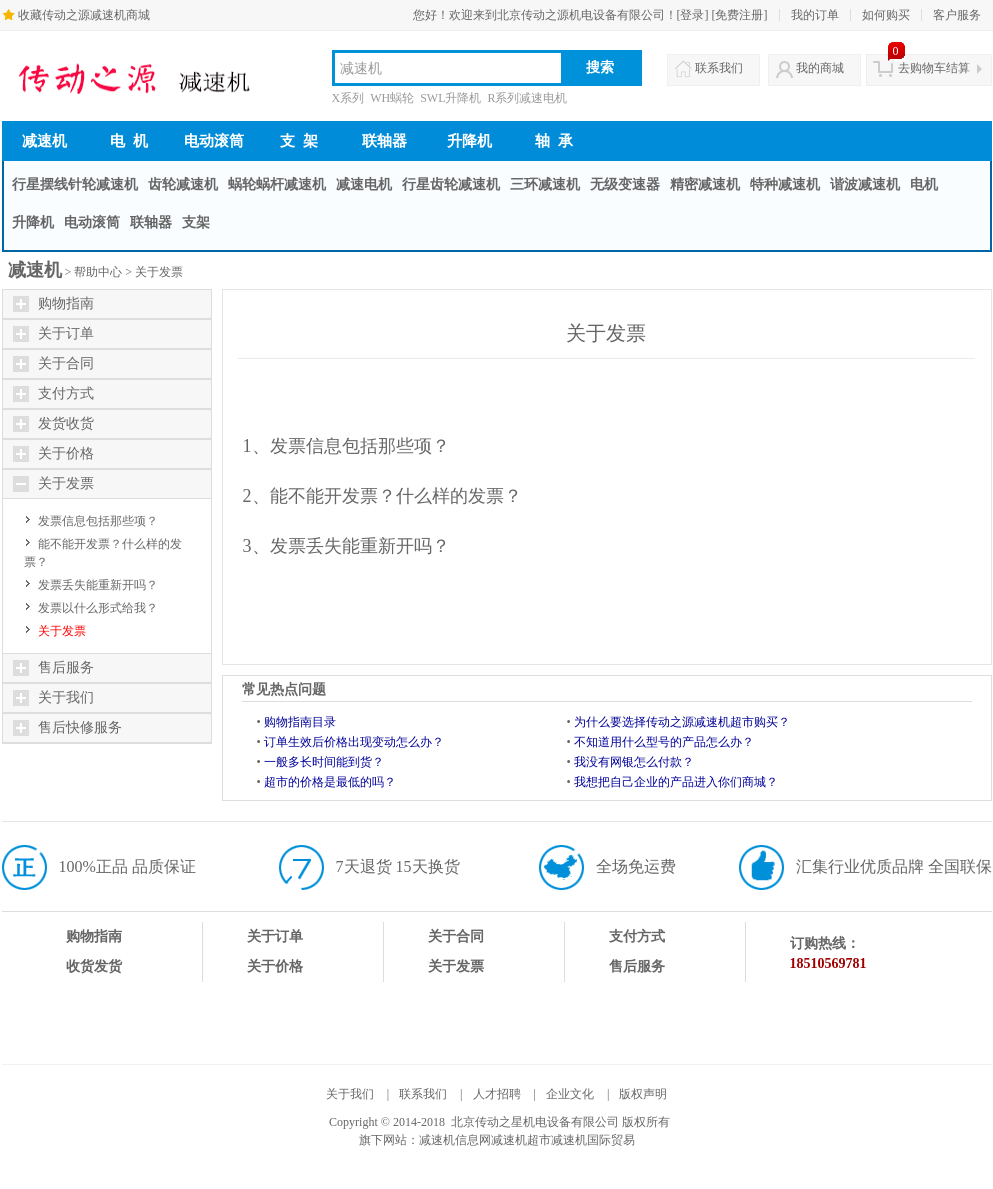 This screenshot has width=993, height=1189. What do you see at coordinates (886, 15) in the screenshot?
I see `如何购买` at bounding box center [886, 15].